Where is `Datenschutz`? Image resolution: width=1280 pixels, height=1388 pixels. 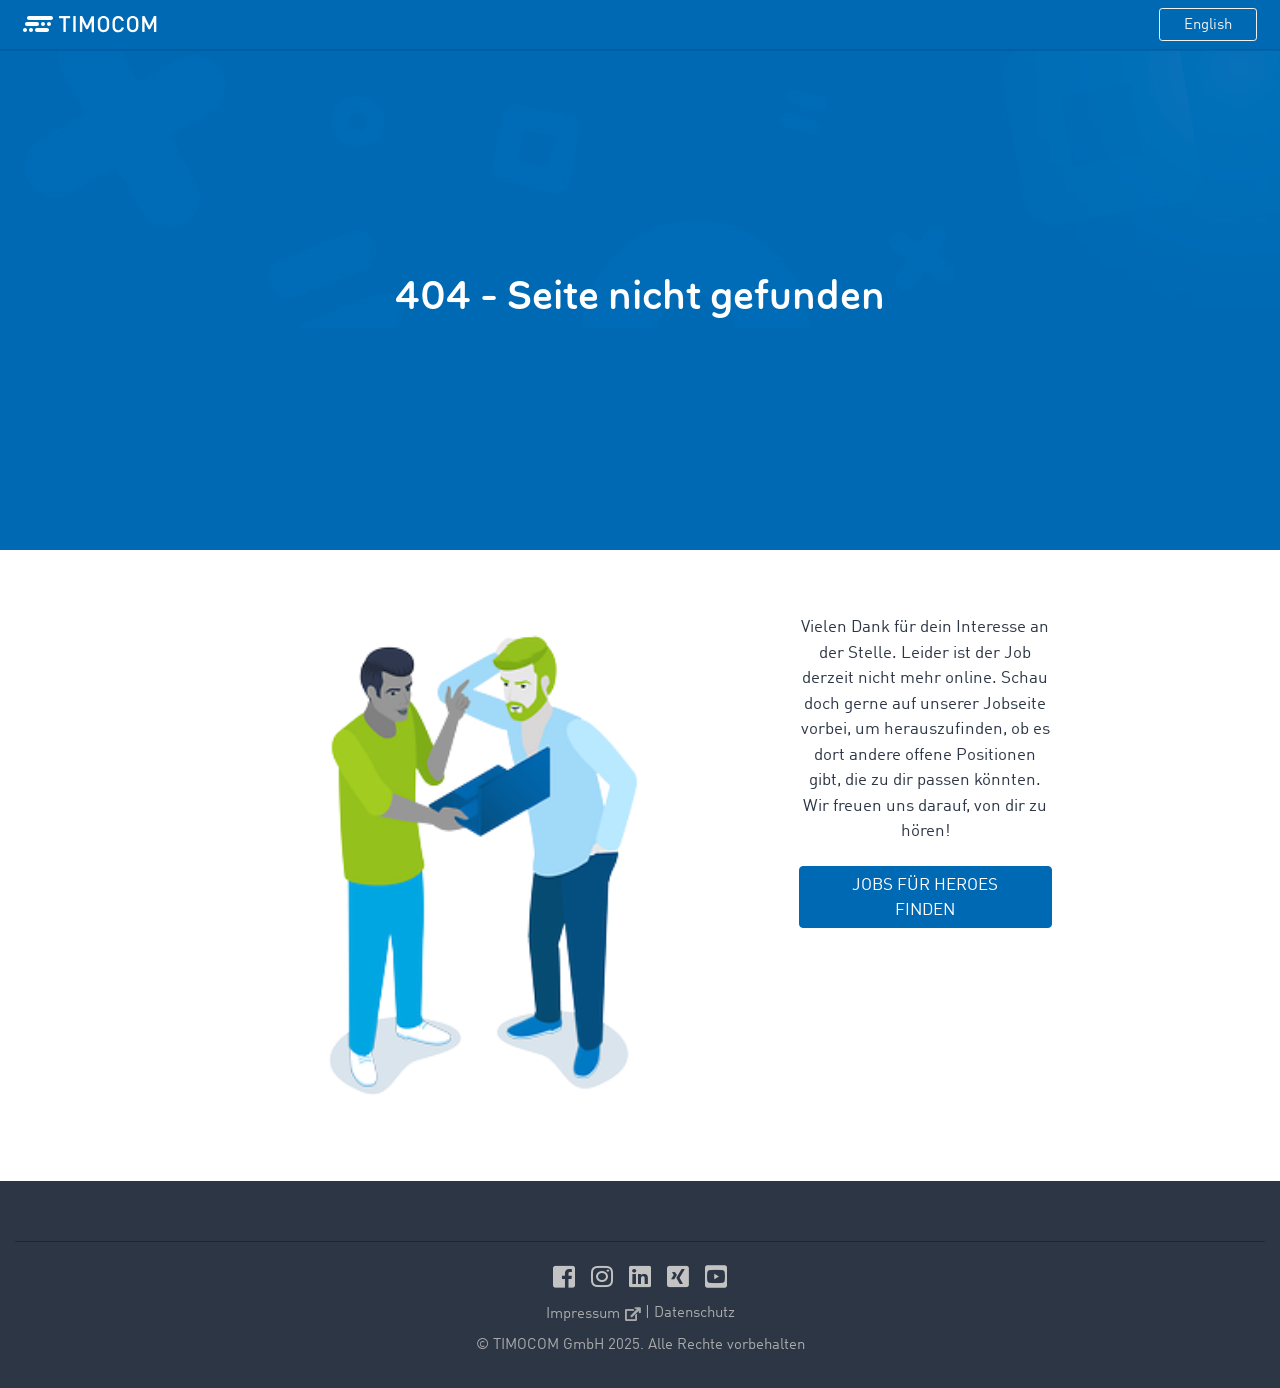 Datenschutz is located at coordinates (694, 1313).